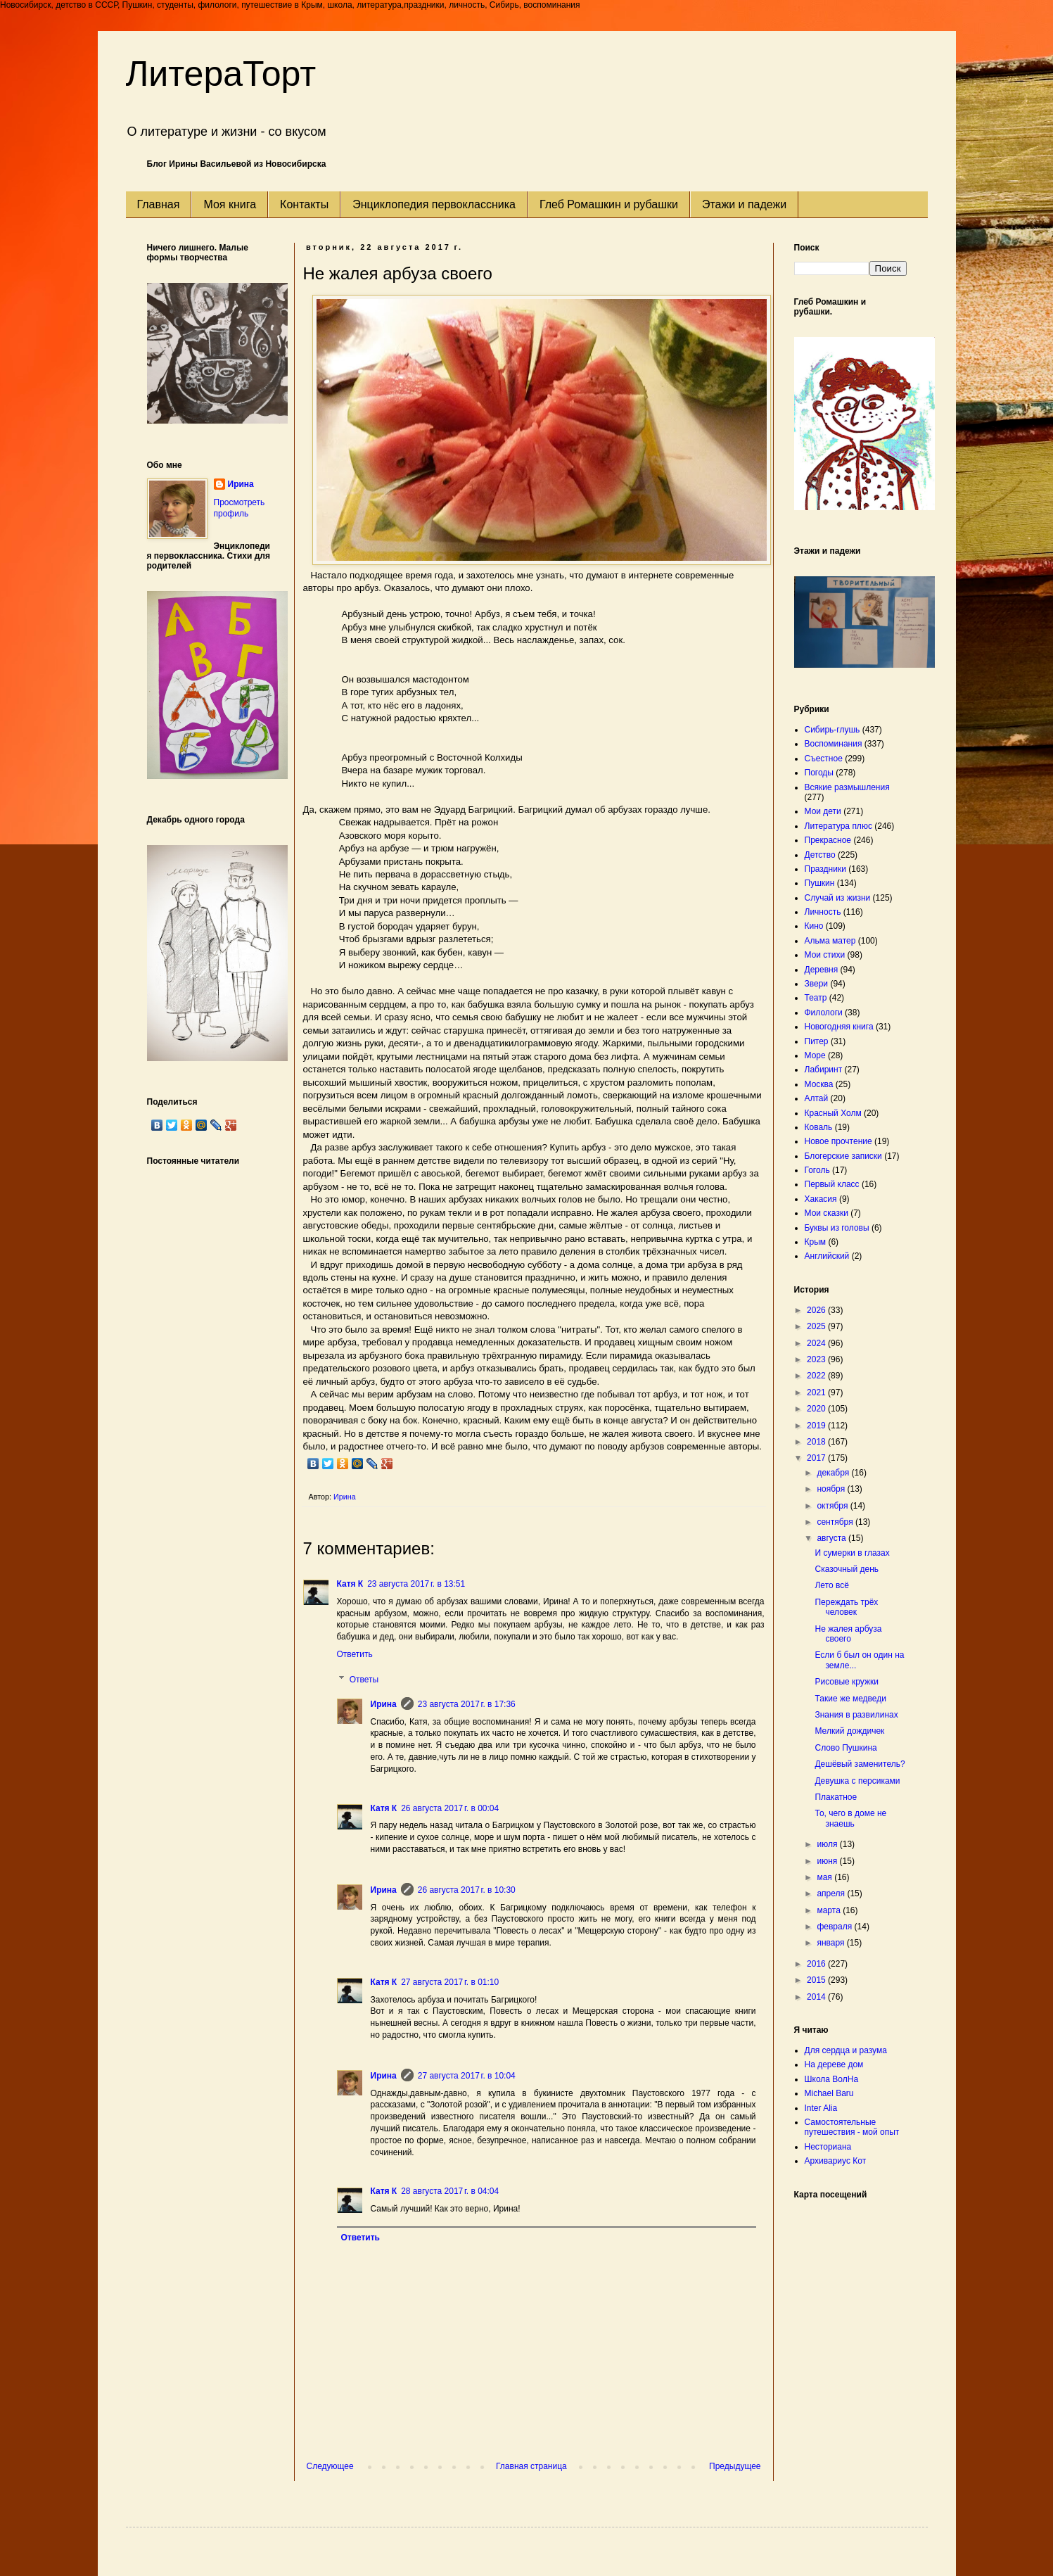 Image resolution: width=1053 pixels, height=2576 pixels. I want to click on 2016, so click(817, 1964).